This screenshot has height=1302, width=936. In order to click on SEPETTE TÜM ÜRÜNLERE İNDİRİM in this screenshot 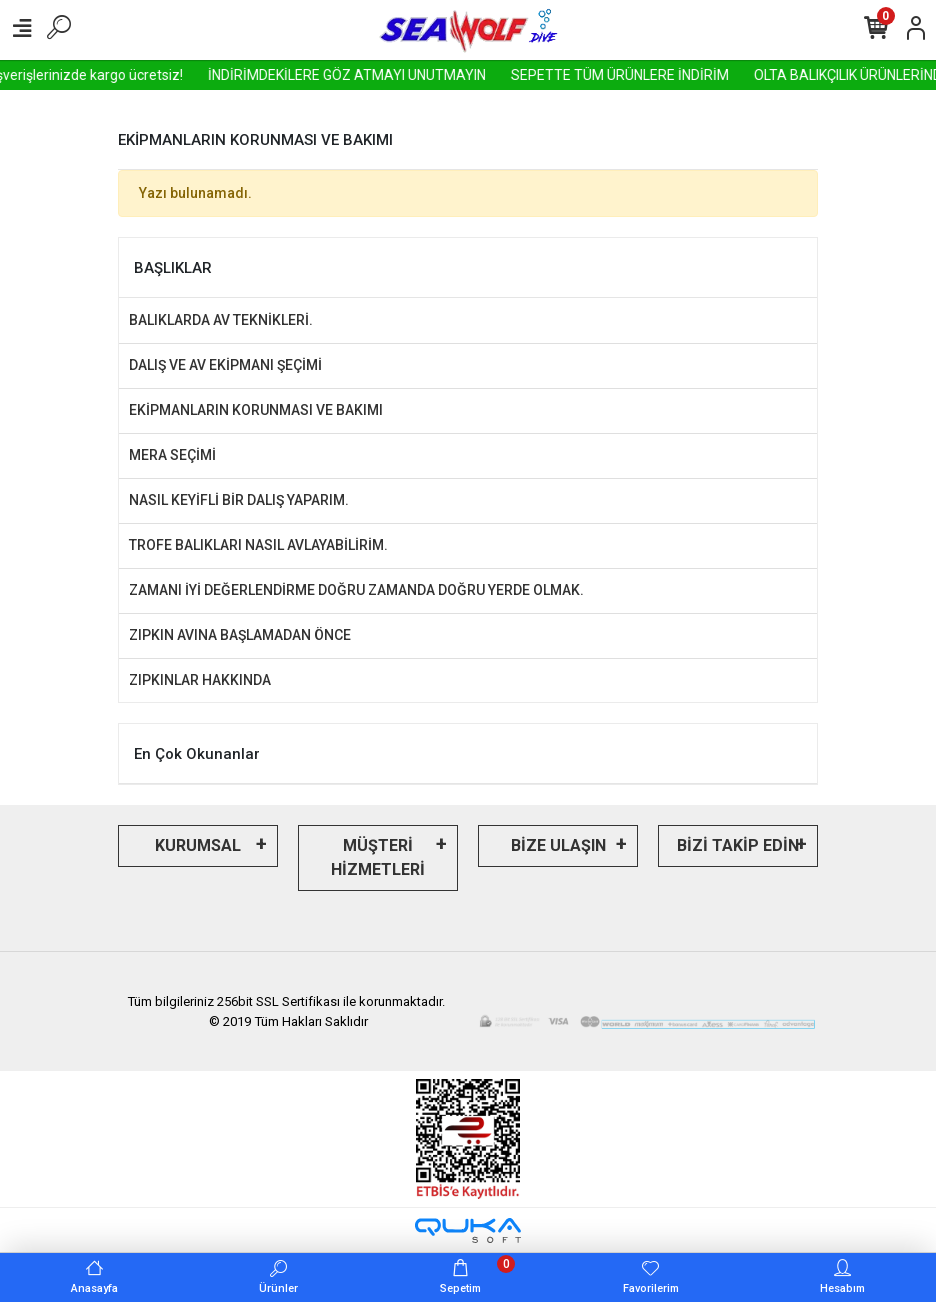, I will do `click(657, 75)`.